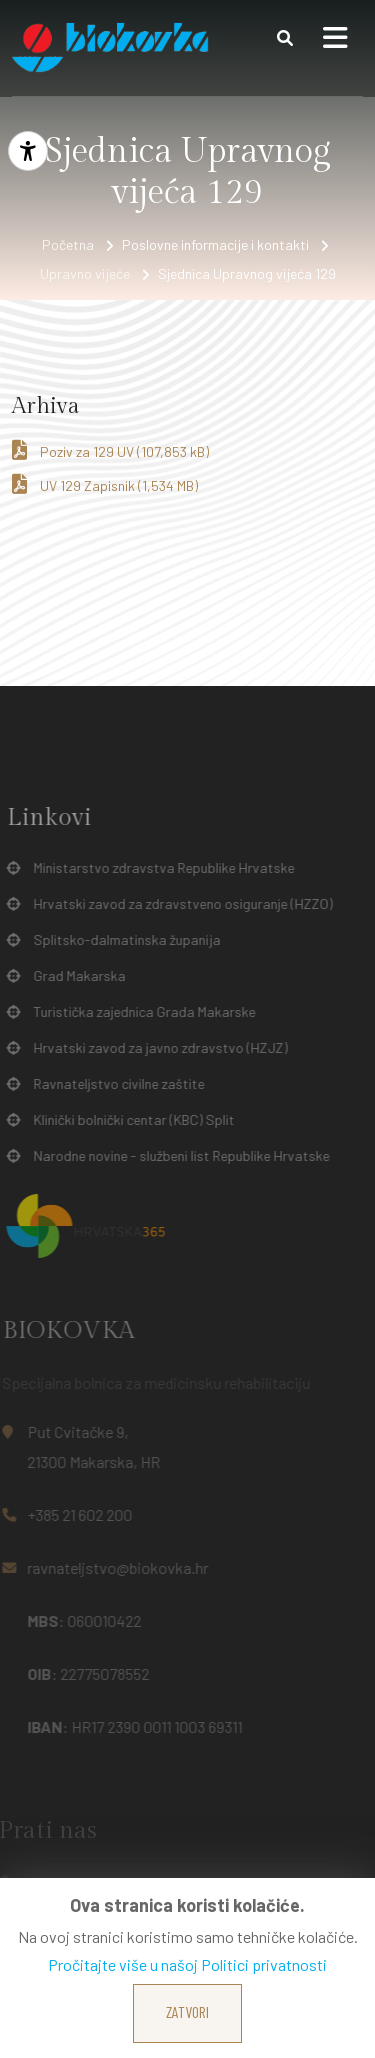  I want to click on Grad Makarska, so click(75, 976).